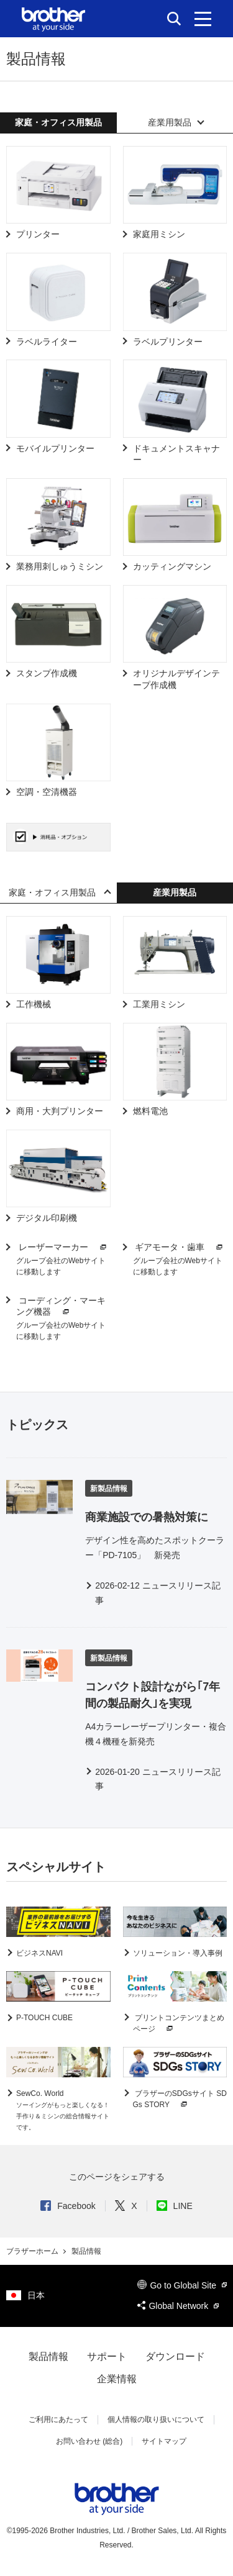 Image resolution: width=233 pixels, height=2576 pixels. What do you see at coordinates (169, 122) in the screenshot?
I see `産業用製品` at bounding box center [169, 122].